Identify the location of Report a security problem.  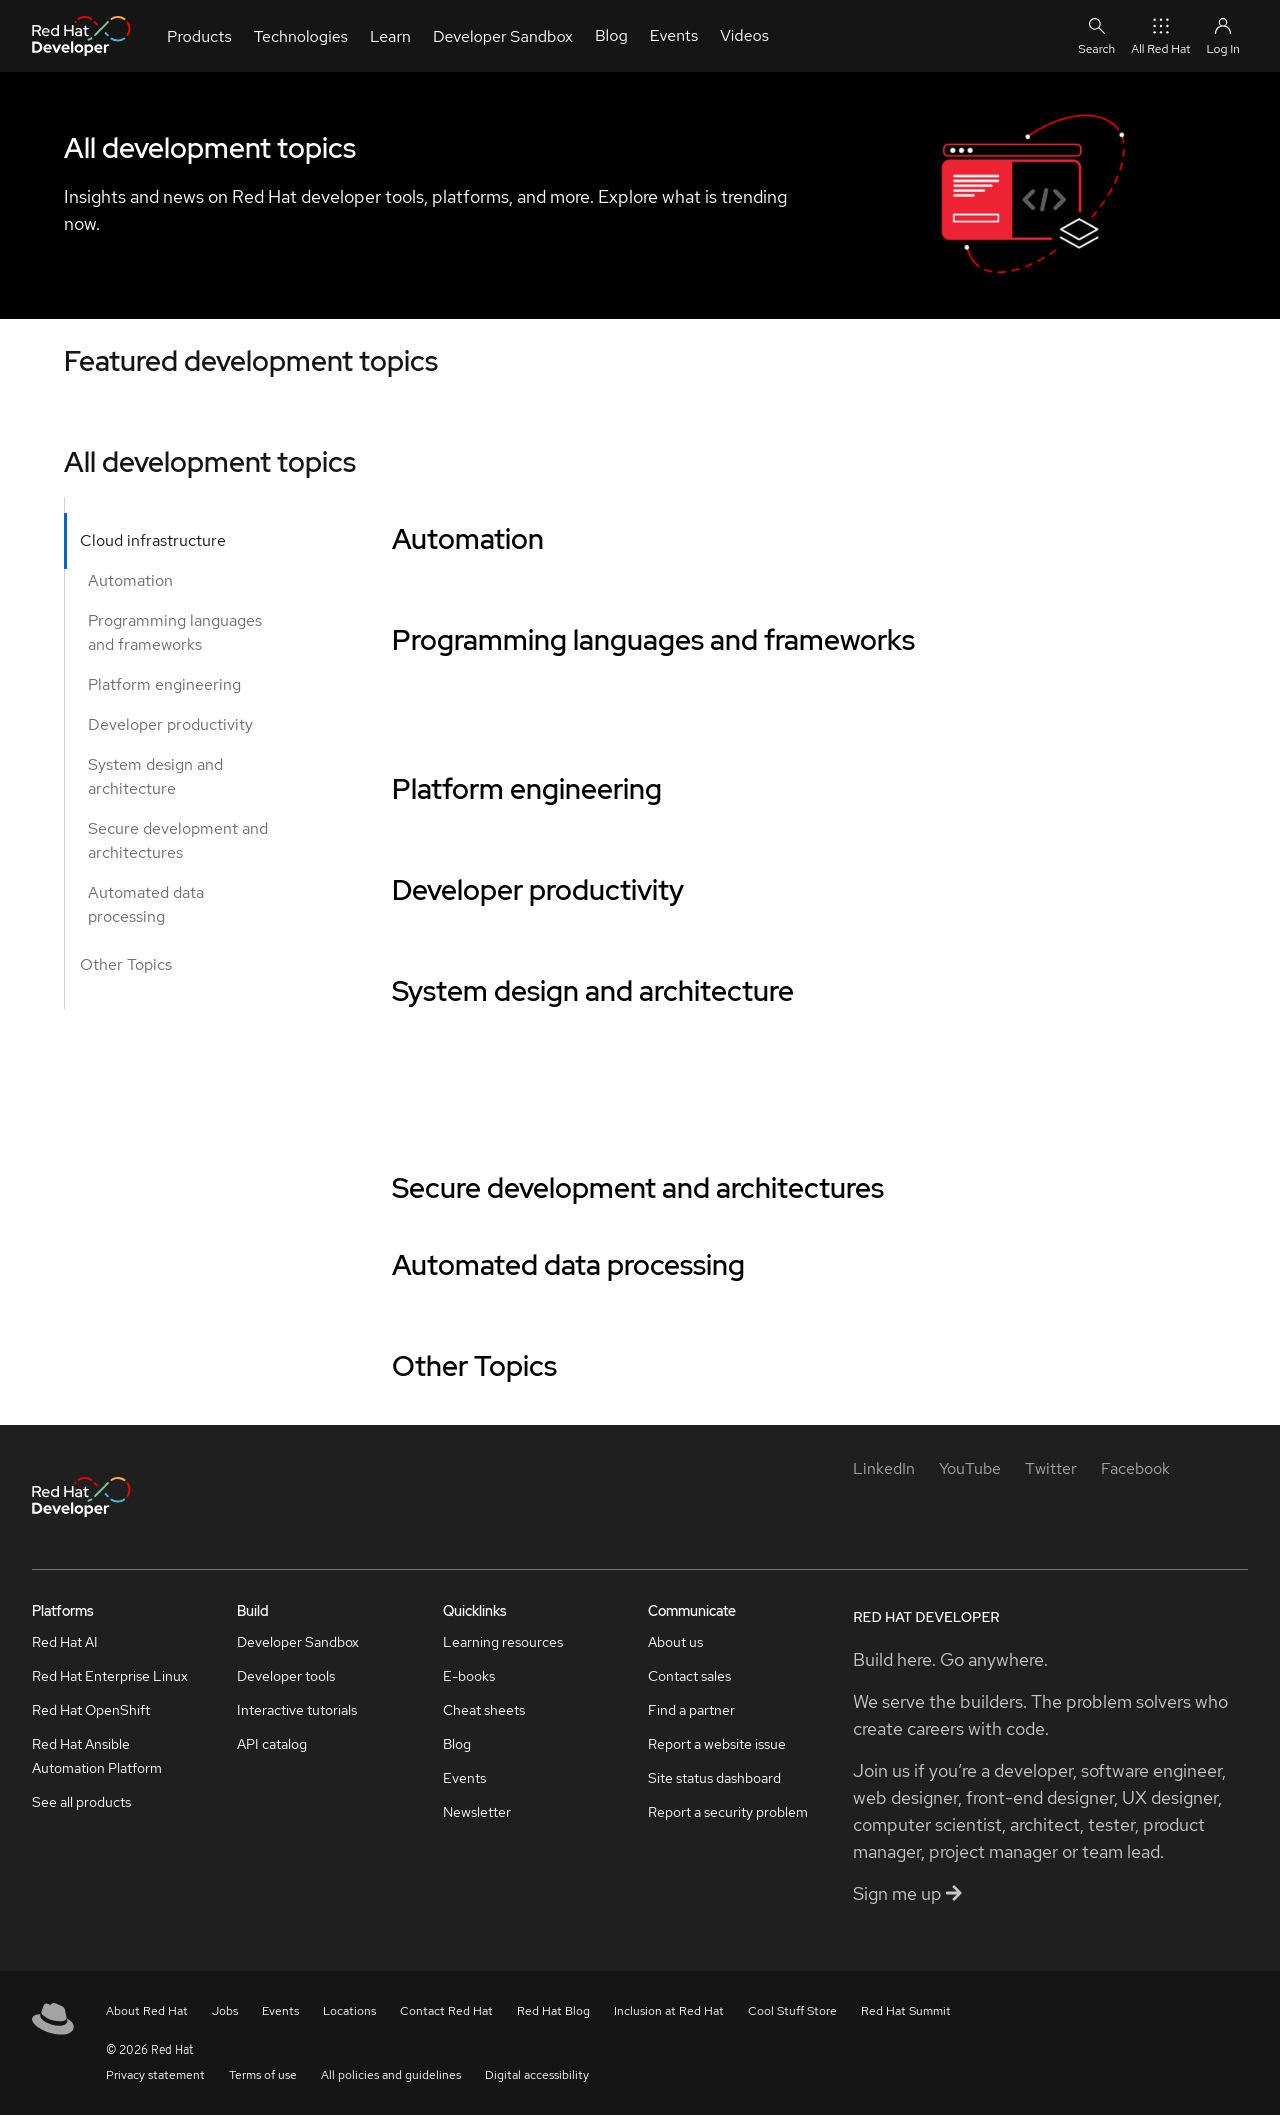
(728, 1812).